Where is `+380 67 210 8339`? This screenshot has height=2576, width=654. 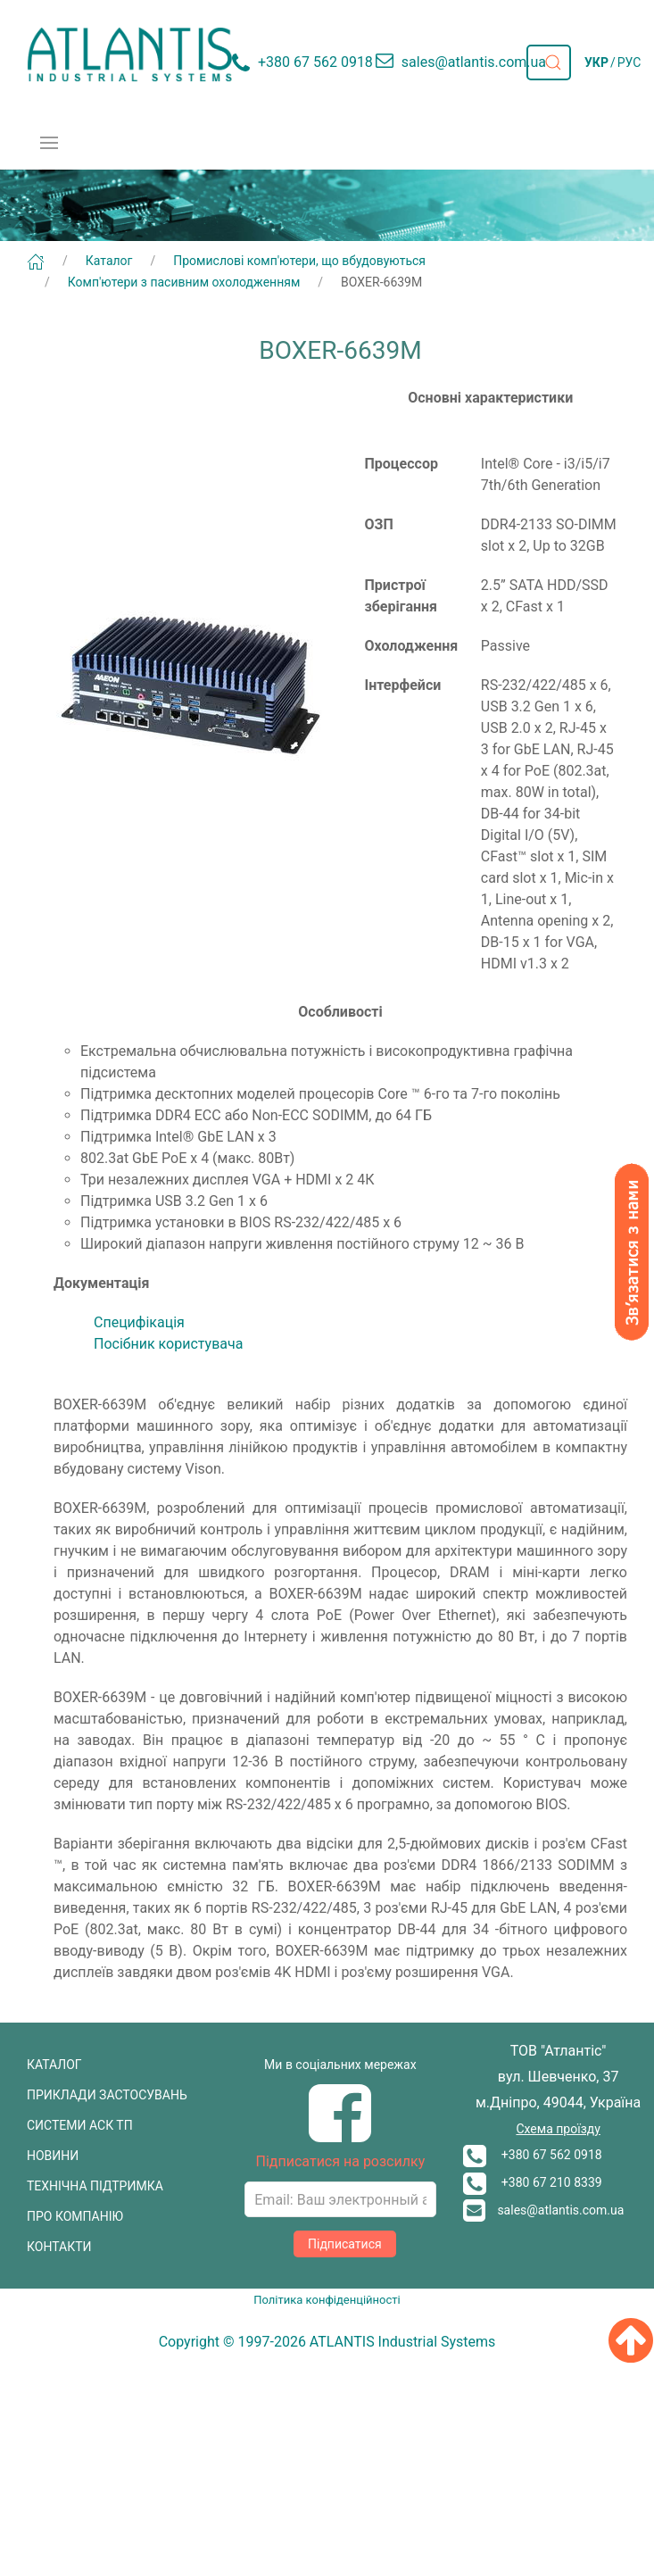 +380 67 210 8339 is located at coordinates (532, 2182).